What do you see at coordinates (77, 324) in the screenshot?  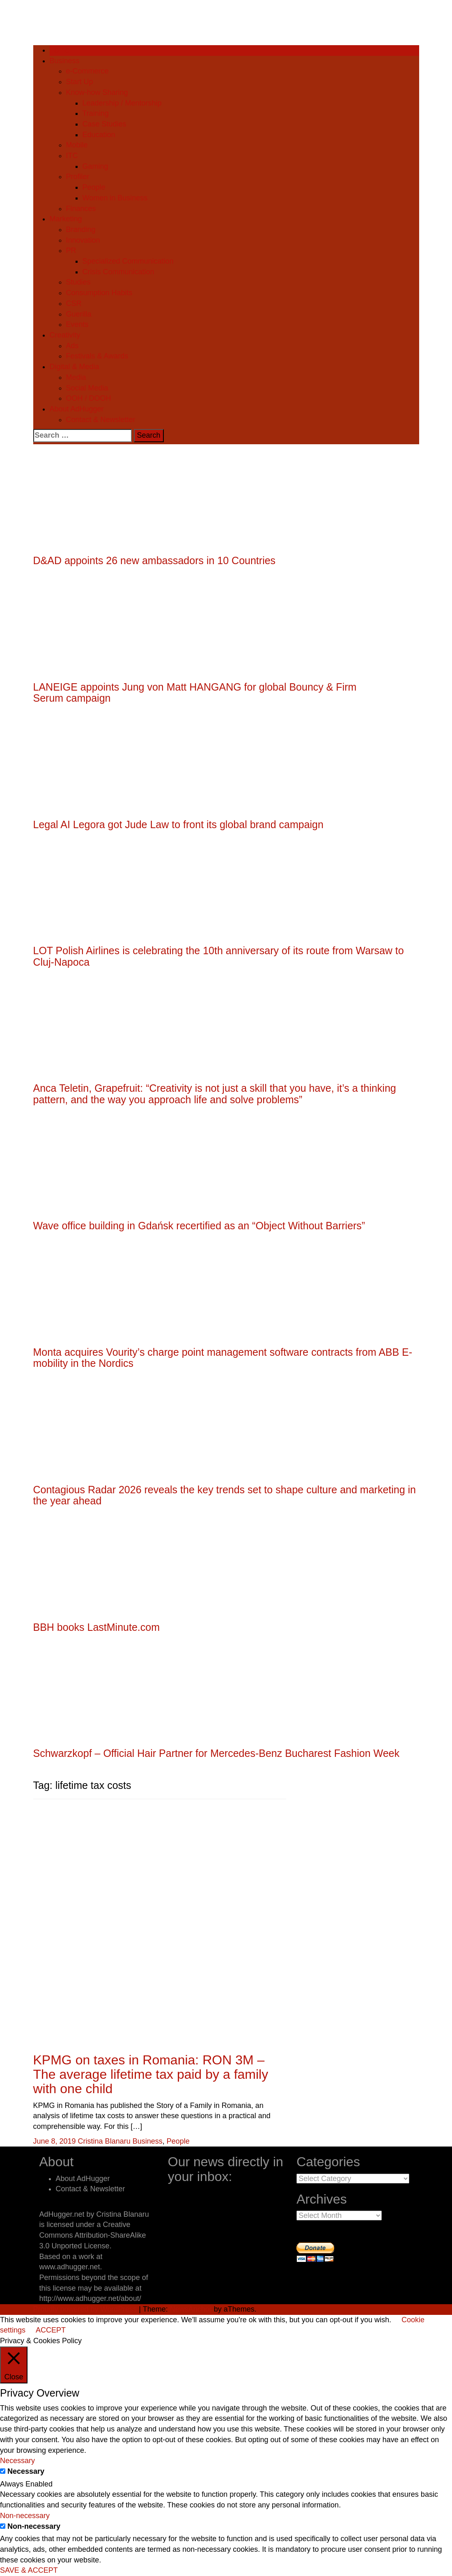 I see `Events` at bounding box center [77, 324].